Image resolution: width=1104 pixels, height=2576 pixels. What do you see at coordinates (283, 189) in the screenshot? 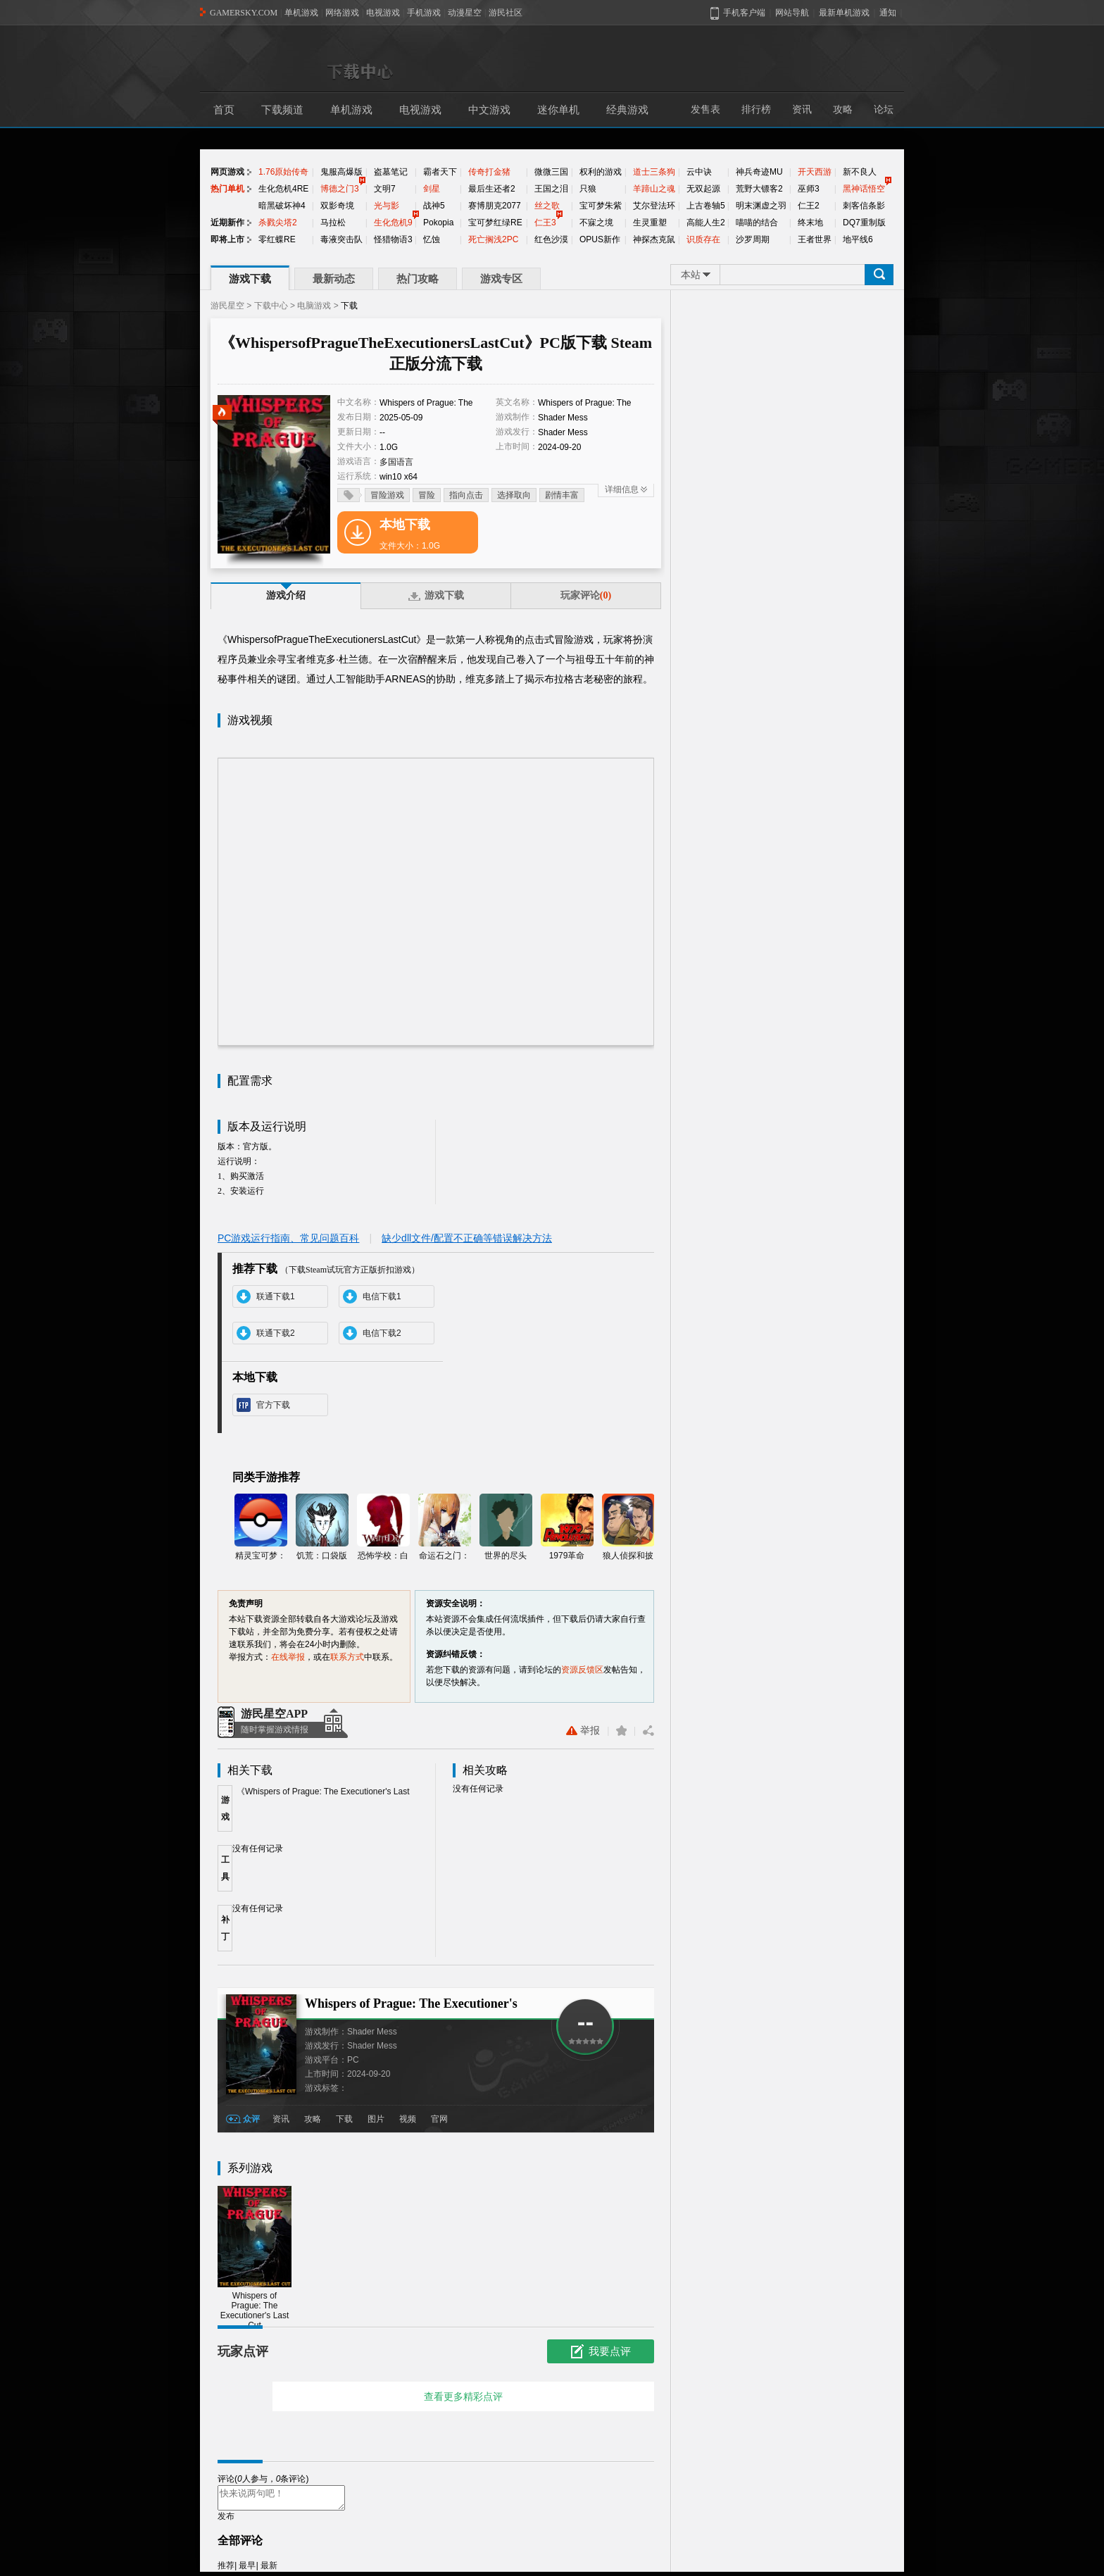
I see `生化危机4RE` at bounding box center [283, 189].